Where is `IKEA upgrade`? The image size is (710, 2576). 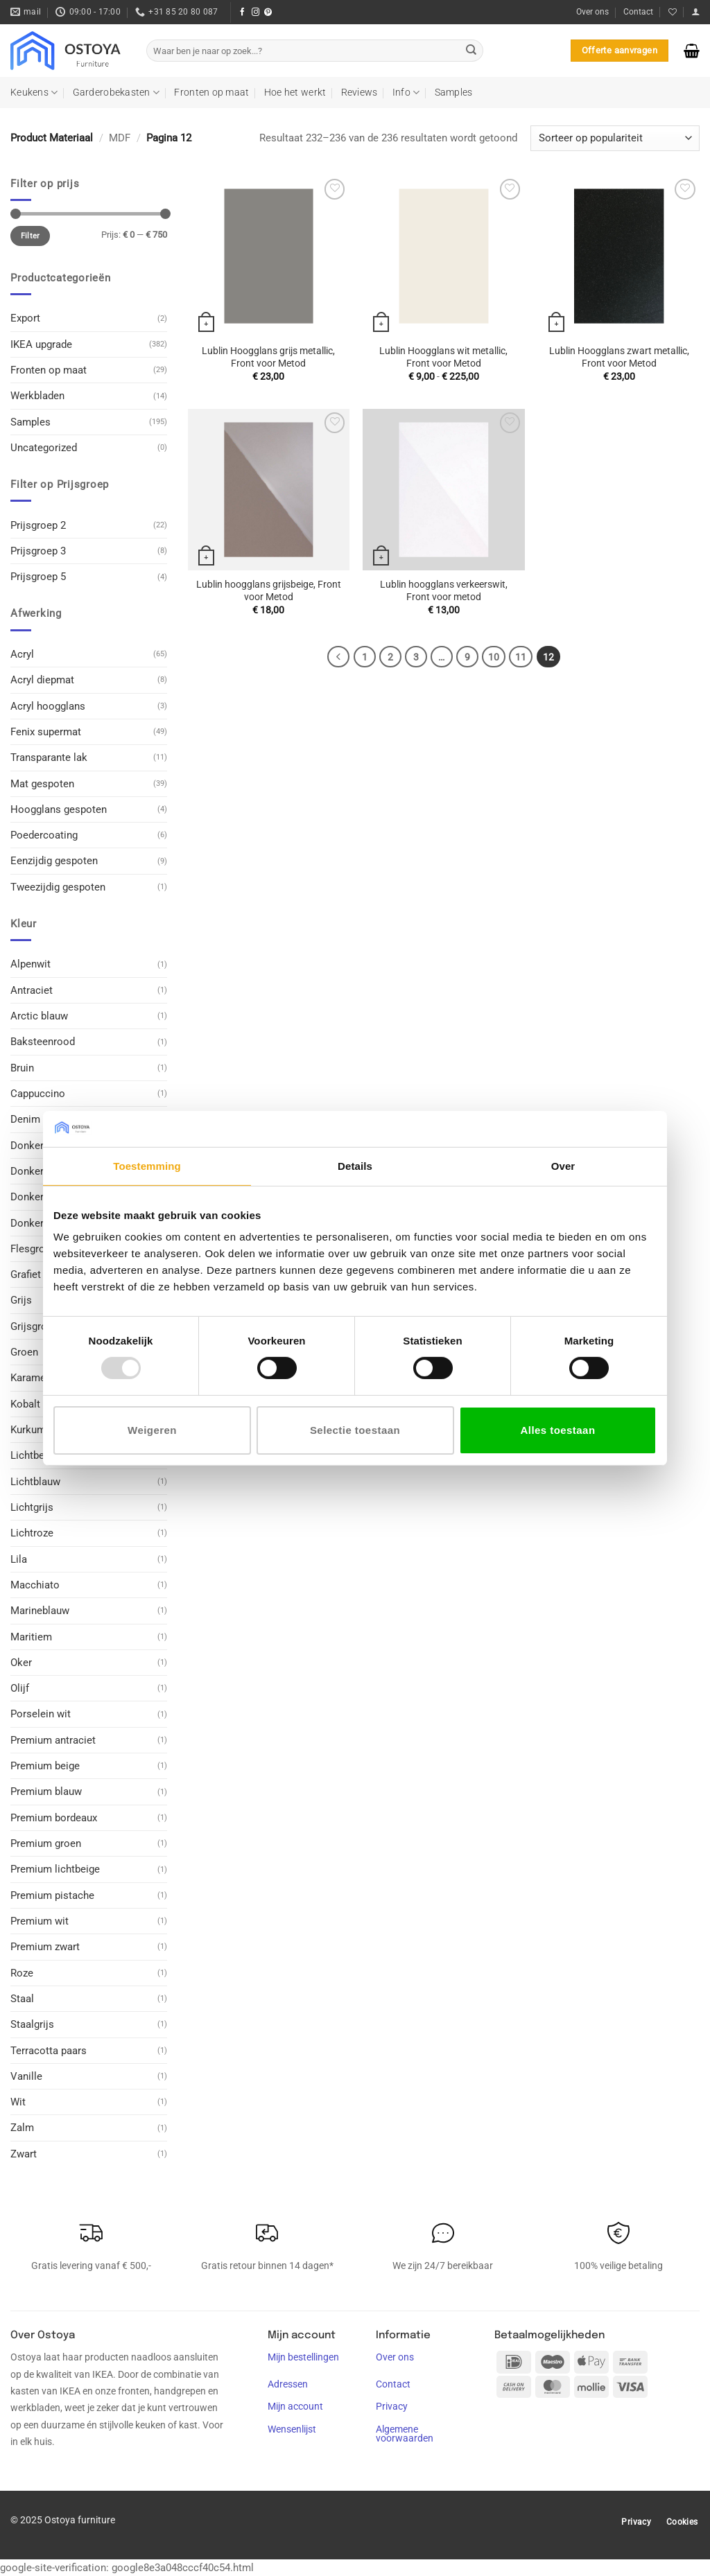 IKEA upgrade is located at coordinates (41, 344).